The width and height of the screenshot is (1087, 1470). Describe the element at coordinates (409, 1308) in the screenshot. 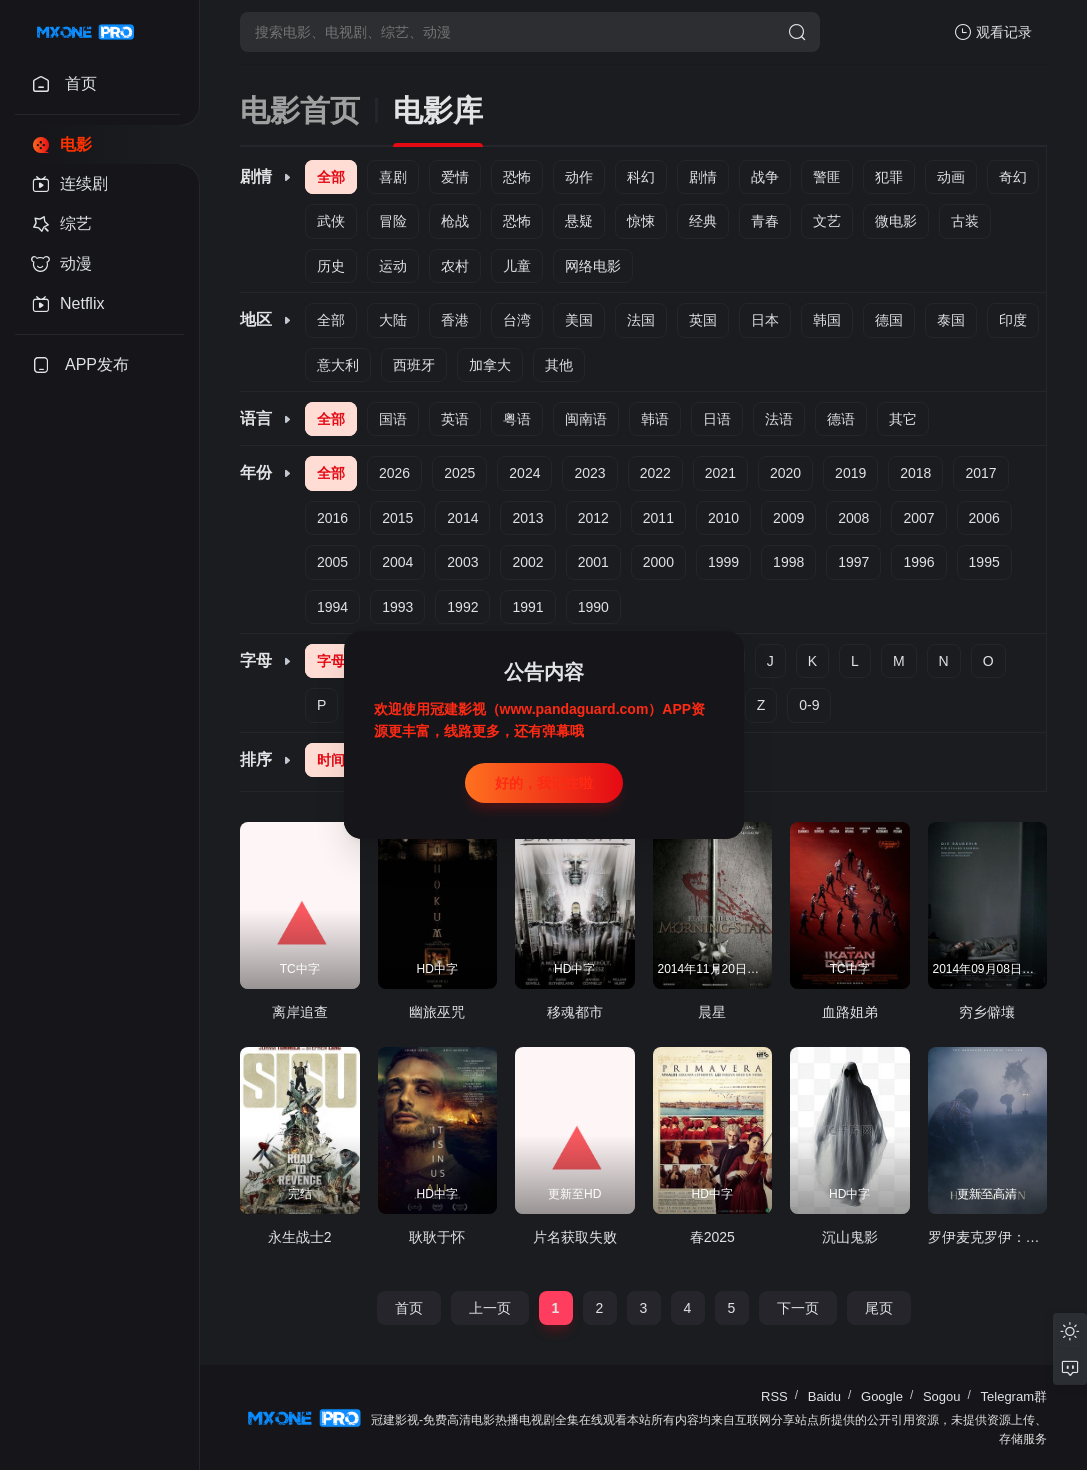

I see `首页` at that location.